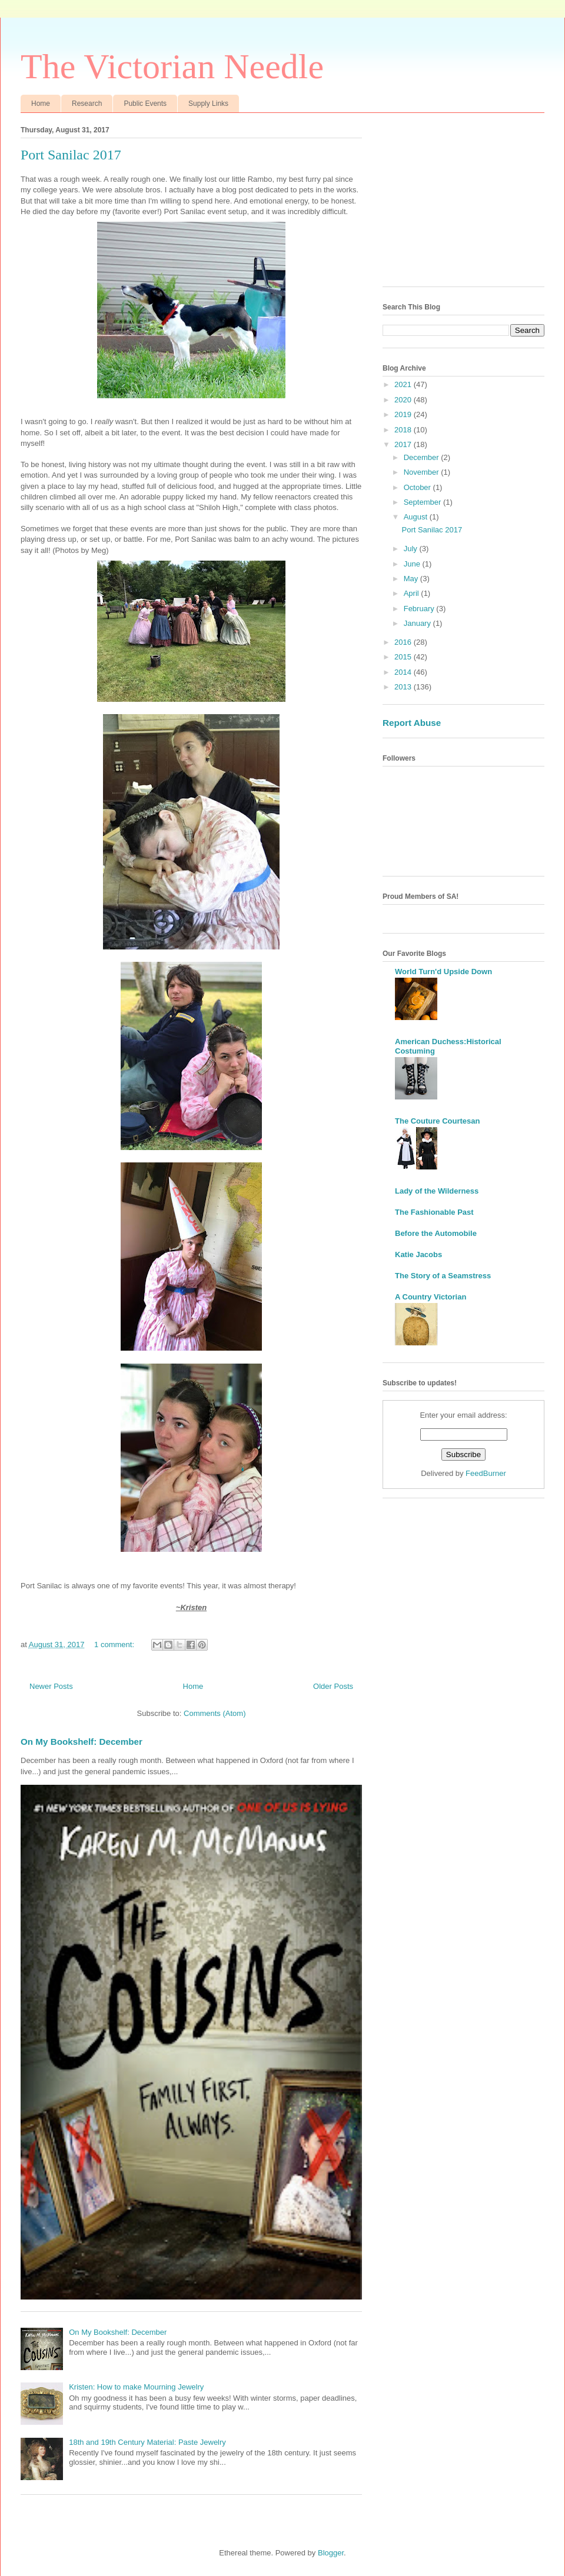  I want to click on Blogger, so click(331, 2552).